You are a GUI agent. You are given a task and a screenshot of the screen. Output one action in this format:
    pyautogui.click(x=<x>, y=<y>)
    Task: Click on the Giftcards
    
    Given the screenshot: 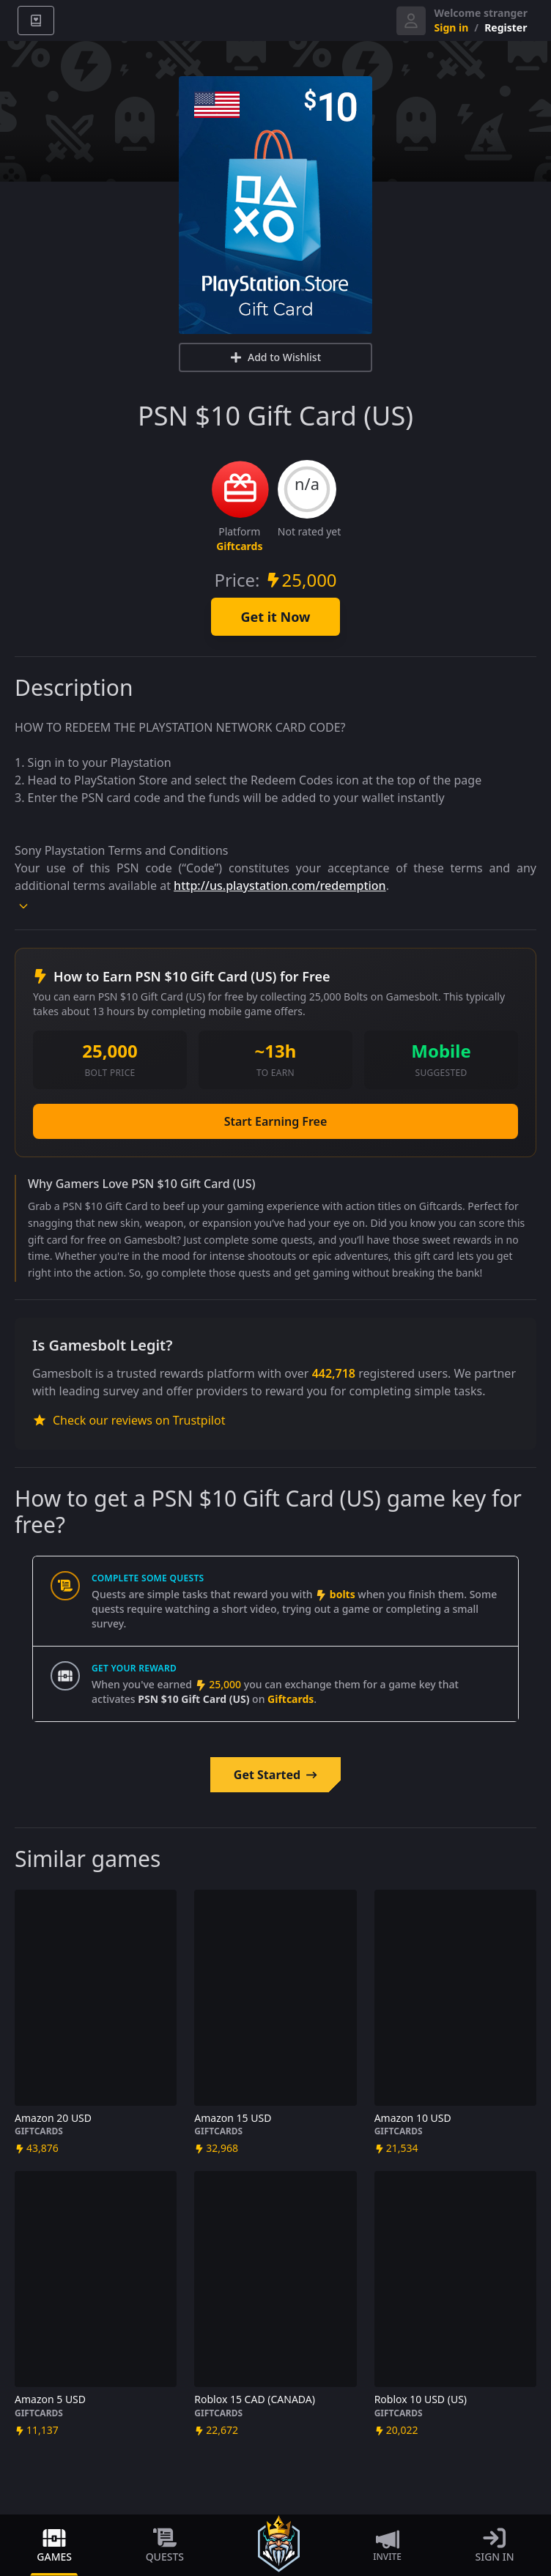 What is the action you would take?
    pyautogui.click(x=239, y=546)
    